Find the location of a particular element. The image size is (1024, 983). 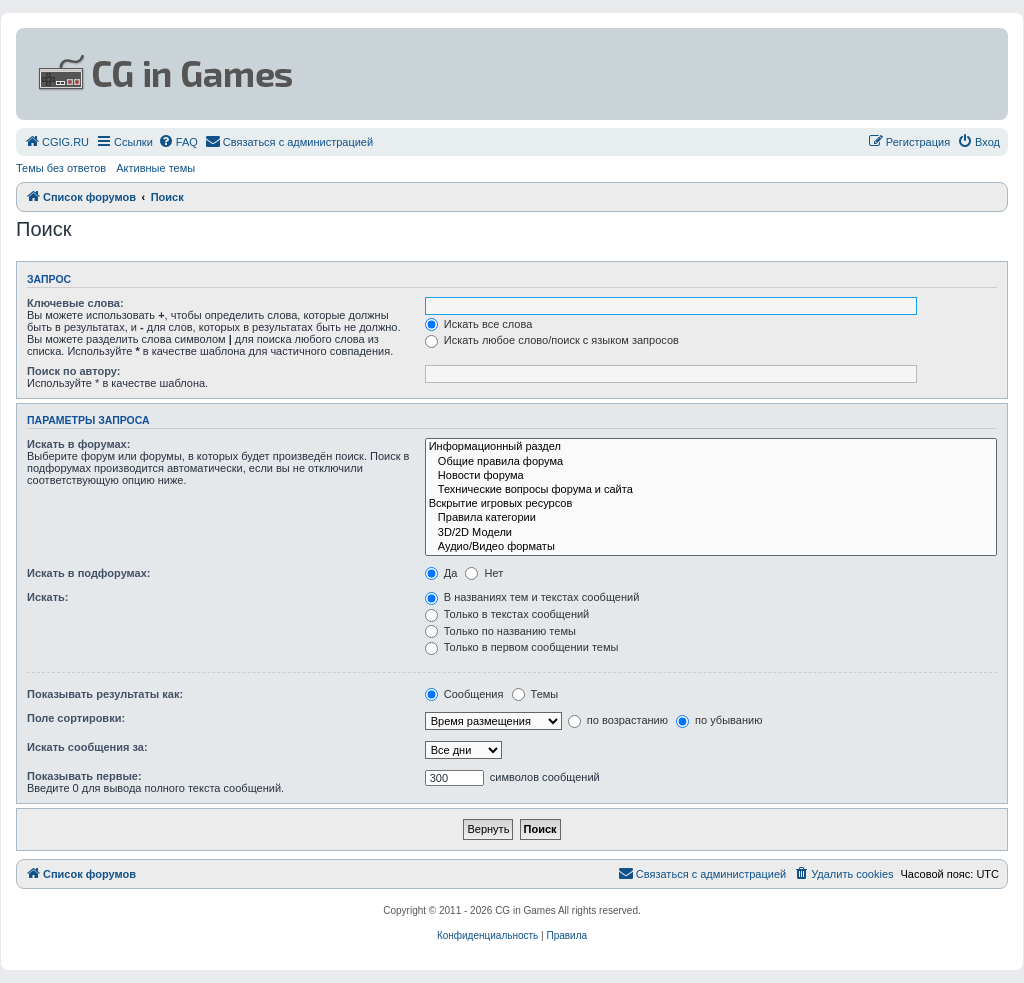

Темы is located at coordinates (535, 694).